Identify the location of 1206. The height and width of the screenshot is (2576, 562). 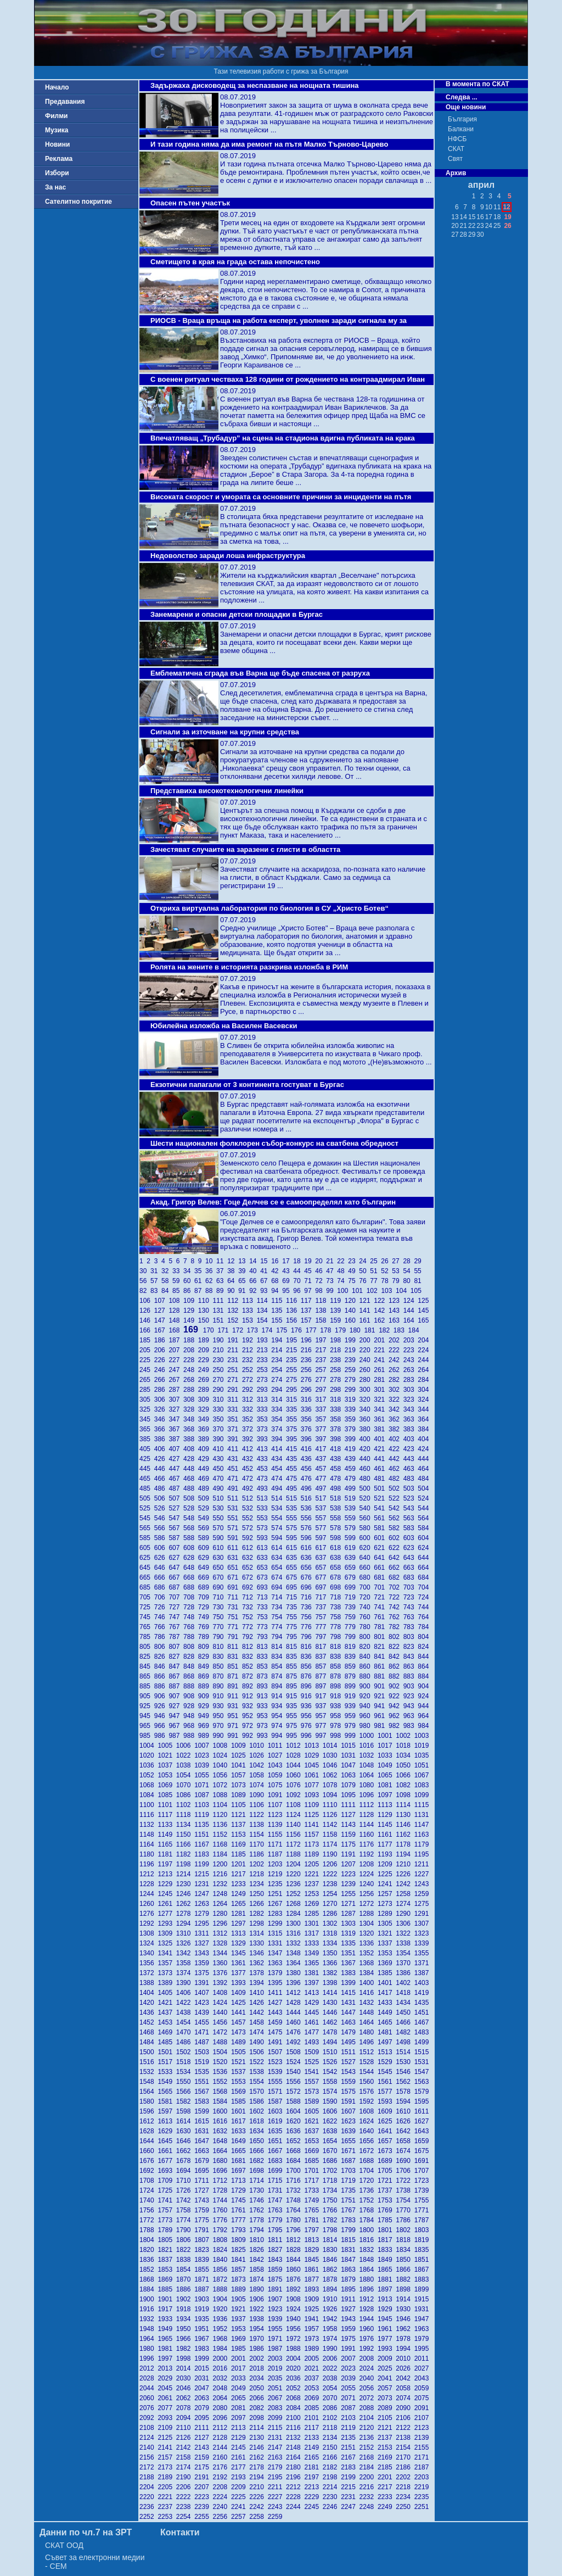
(332, 1864).